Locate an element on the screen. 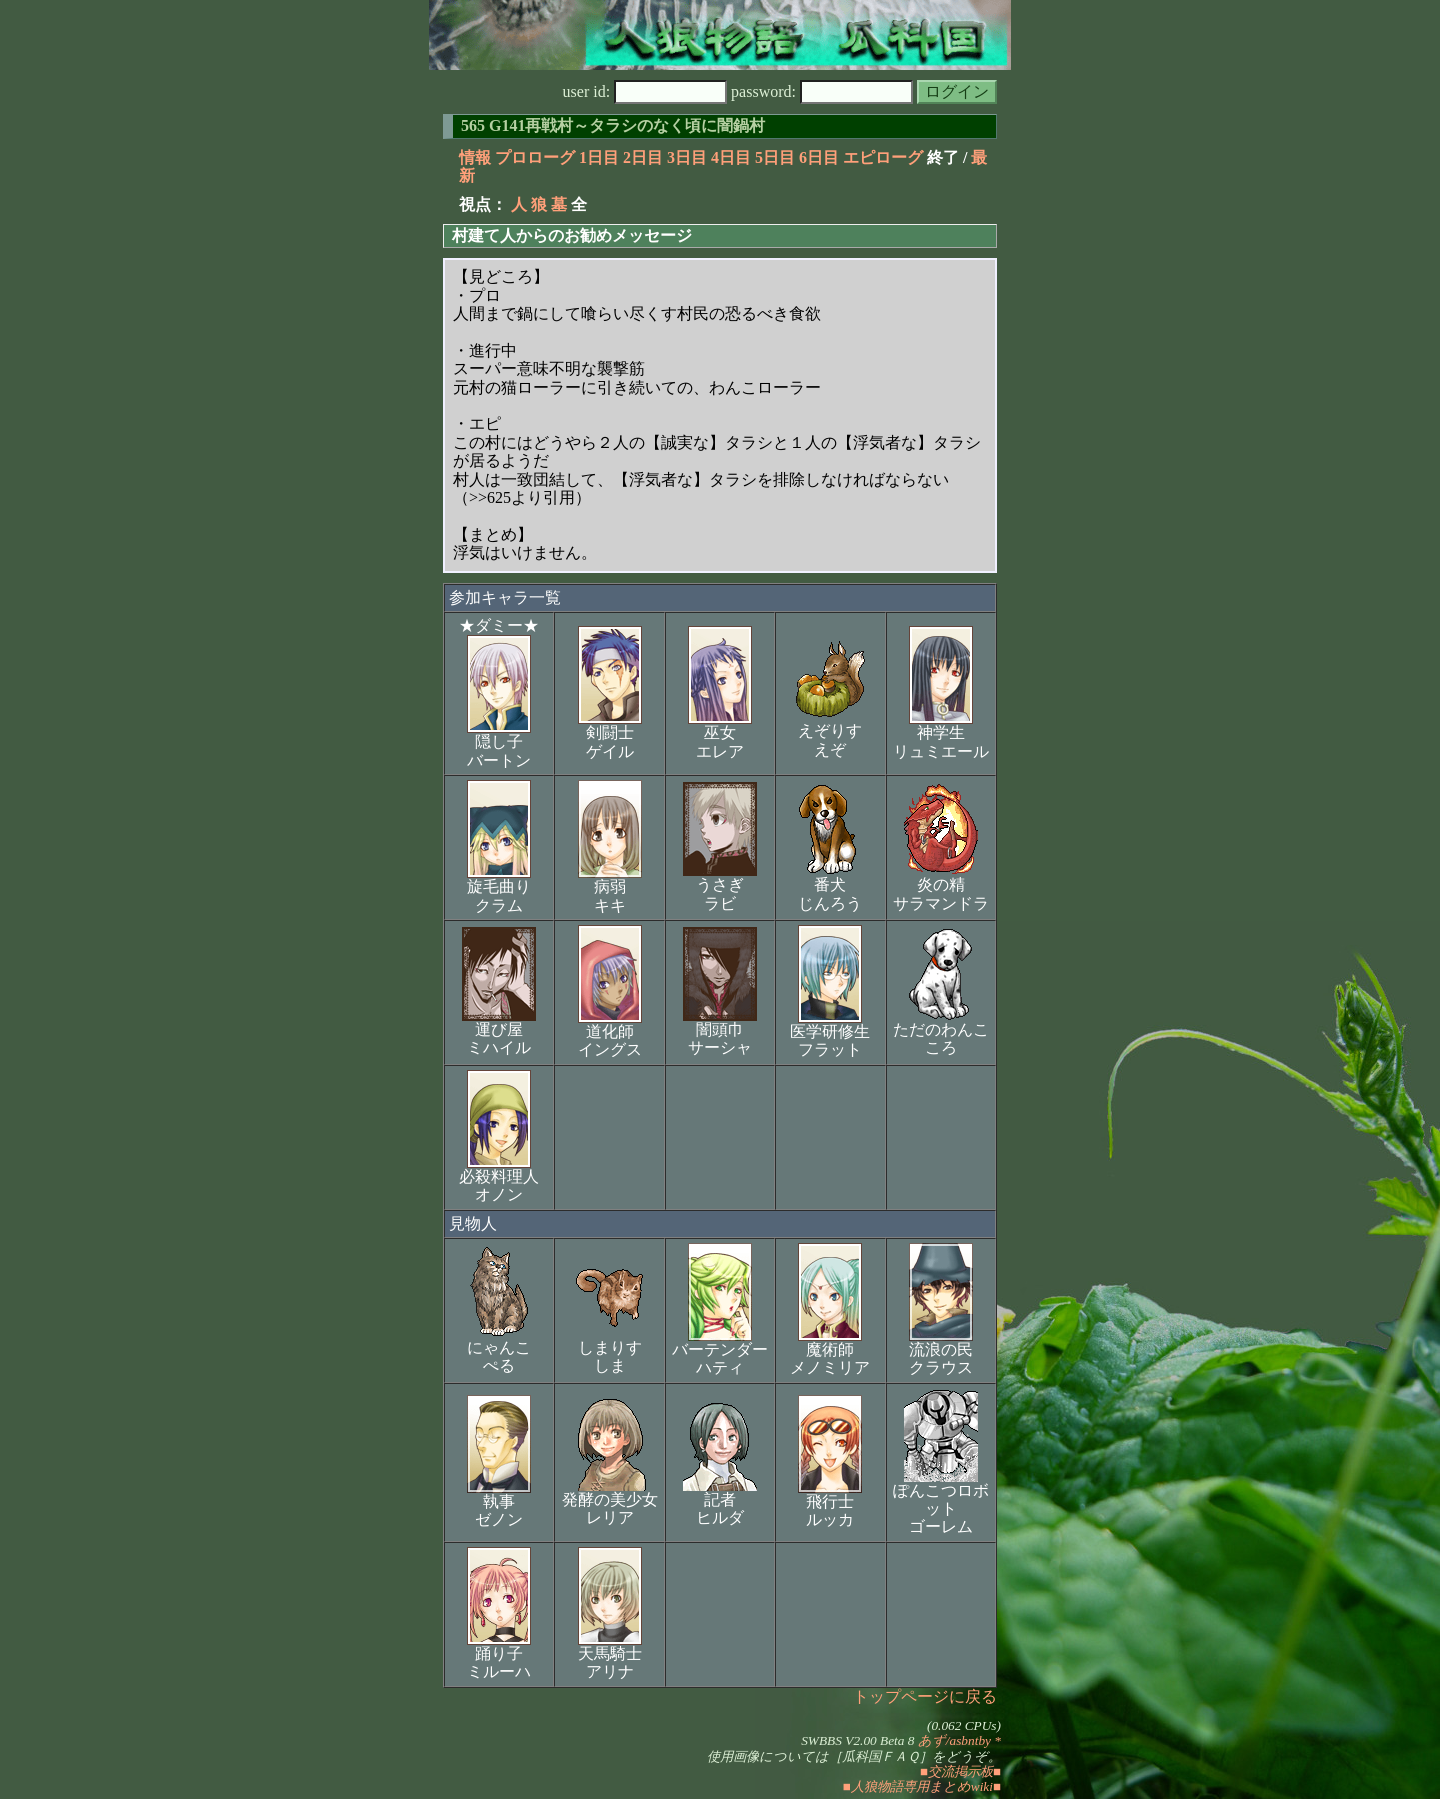 The image size is (1440, 1799). 情報 is located at coordinates (475, 157).